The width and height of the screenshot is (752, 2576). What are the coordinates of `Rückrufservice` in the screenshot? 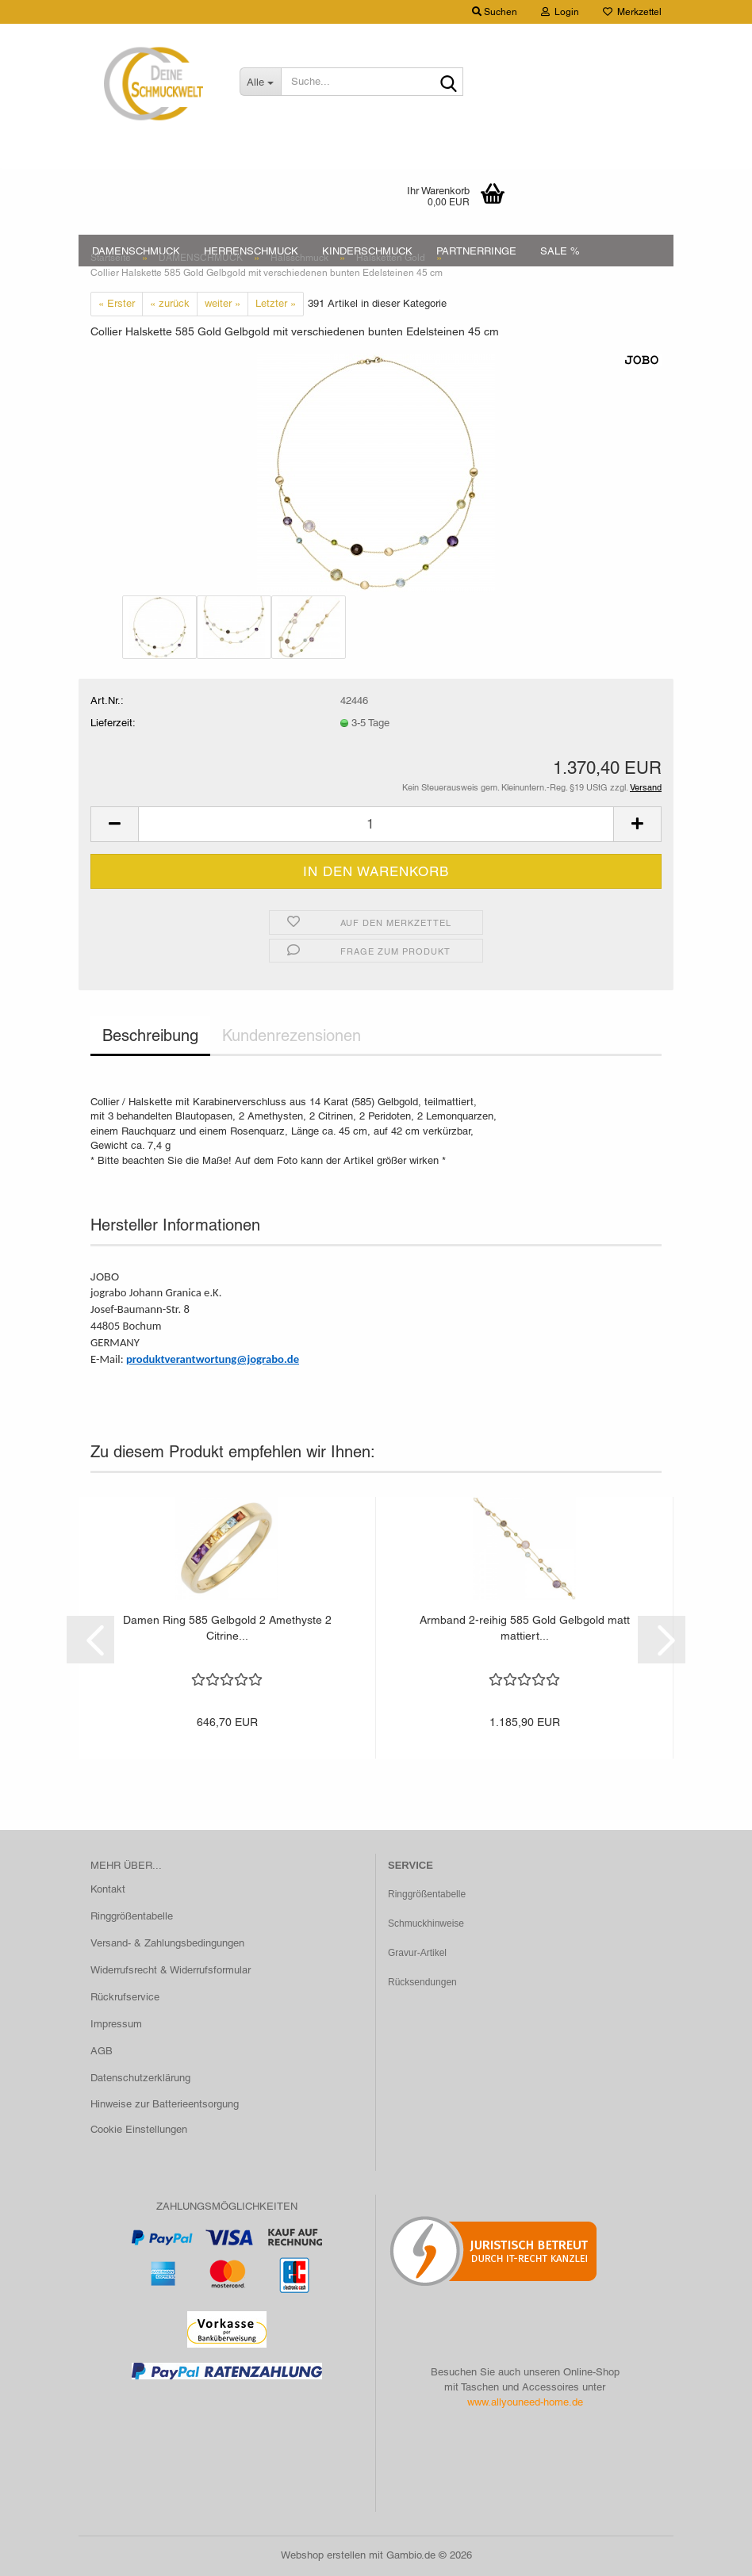 It's located at (124, 1997).